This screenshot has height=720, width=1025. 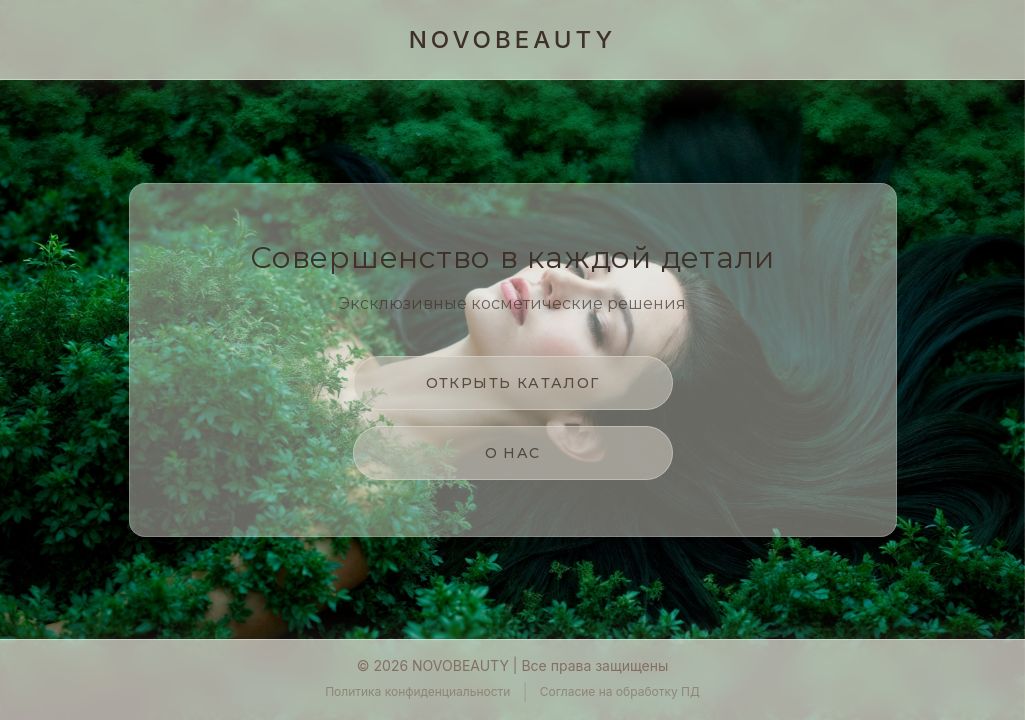 I want to click on О нас, so click(x=513, y=453).